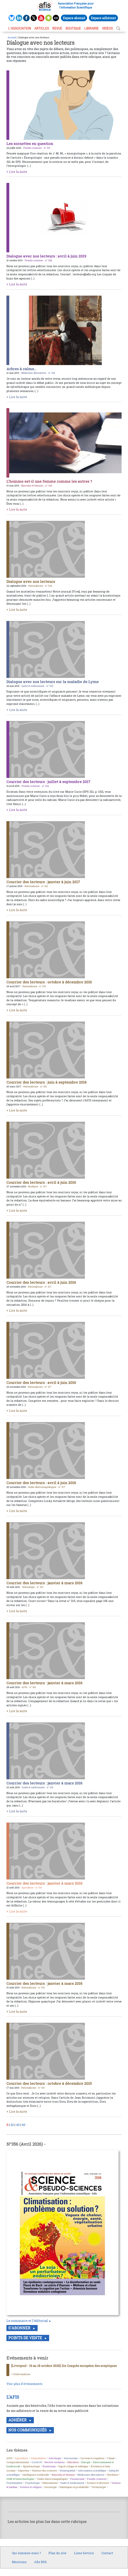  Describe the element at coordinates (25, 1687) in the screenshot. I see `AFIS -` at that location.